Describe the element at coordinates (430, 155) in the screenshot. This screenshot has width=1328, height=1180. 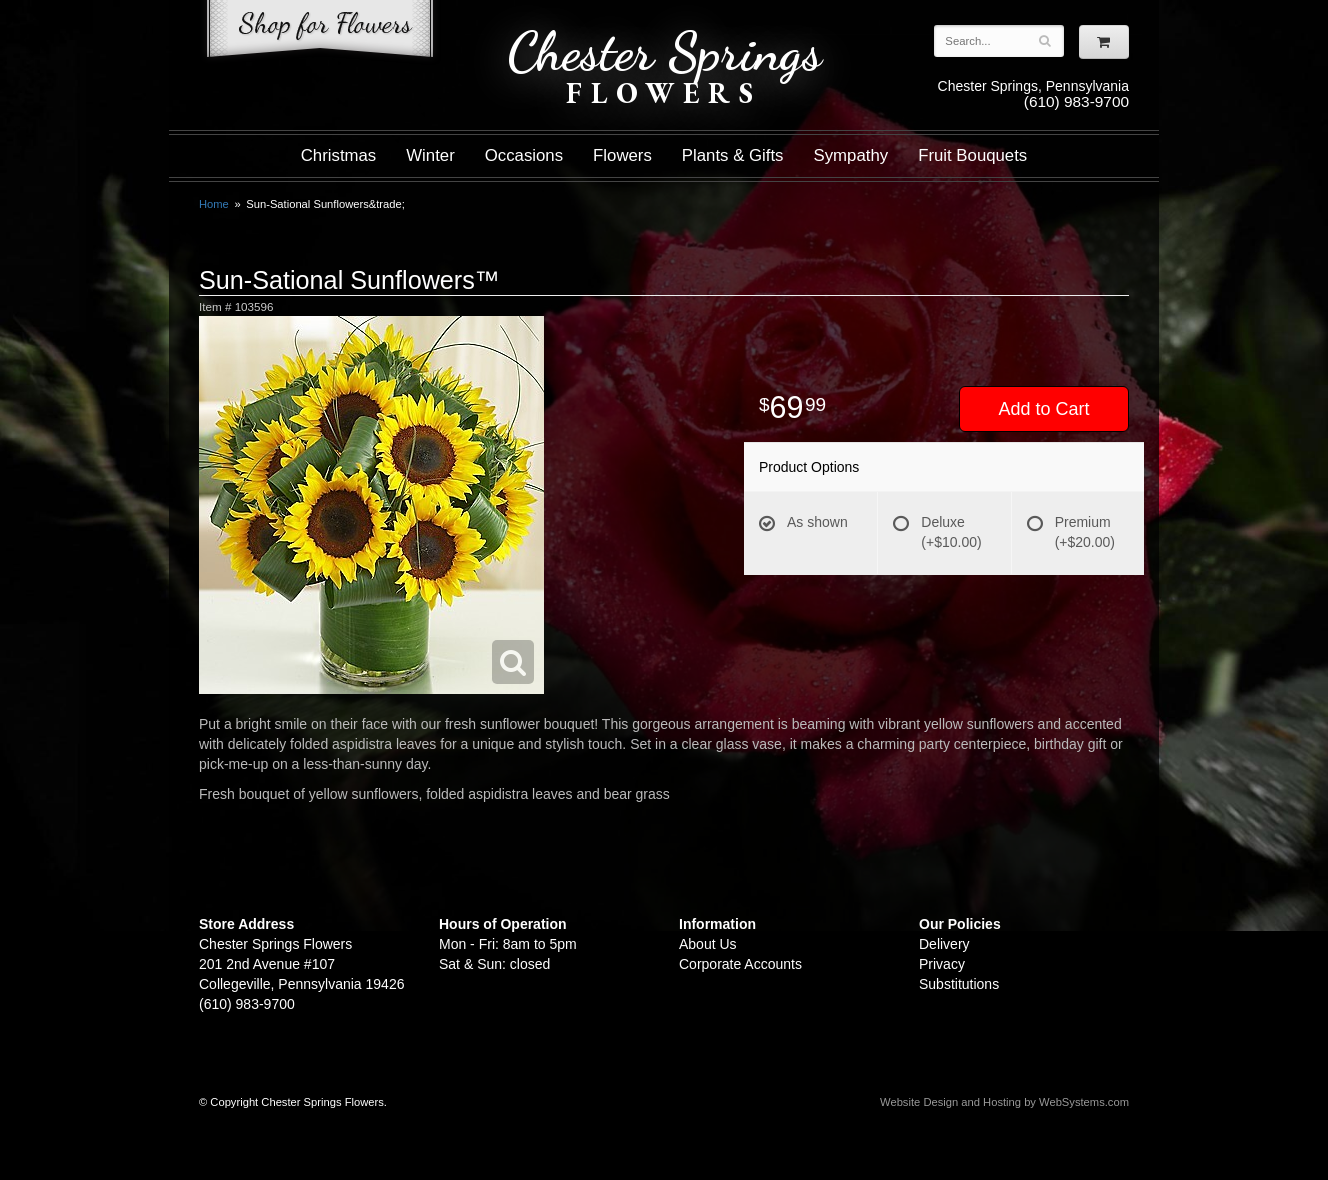
I see `Winter` at that location.